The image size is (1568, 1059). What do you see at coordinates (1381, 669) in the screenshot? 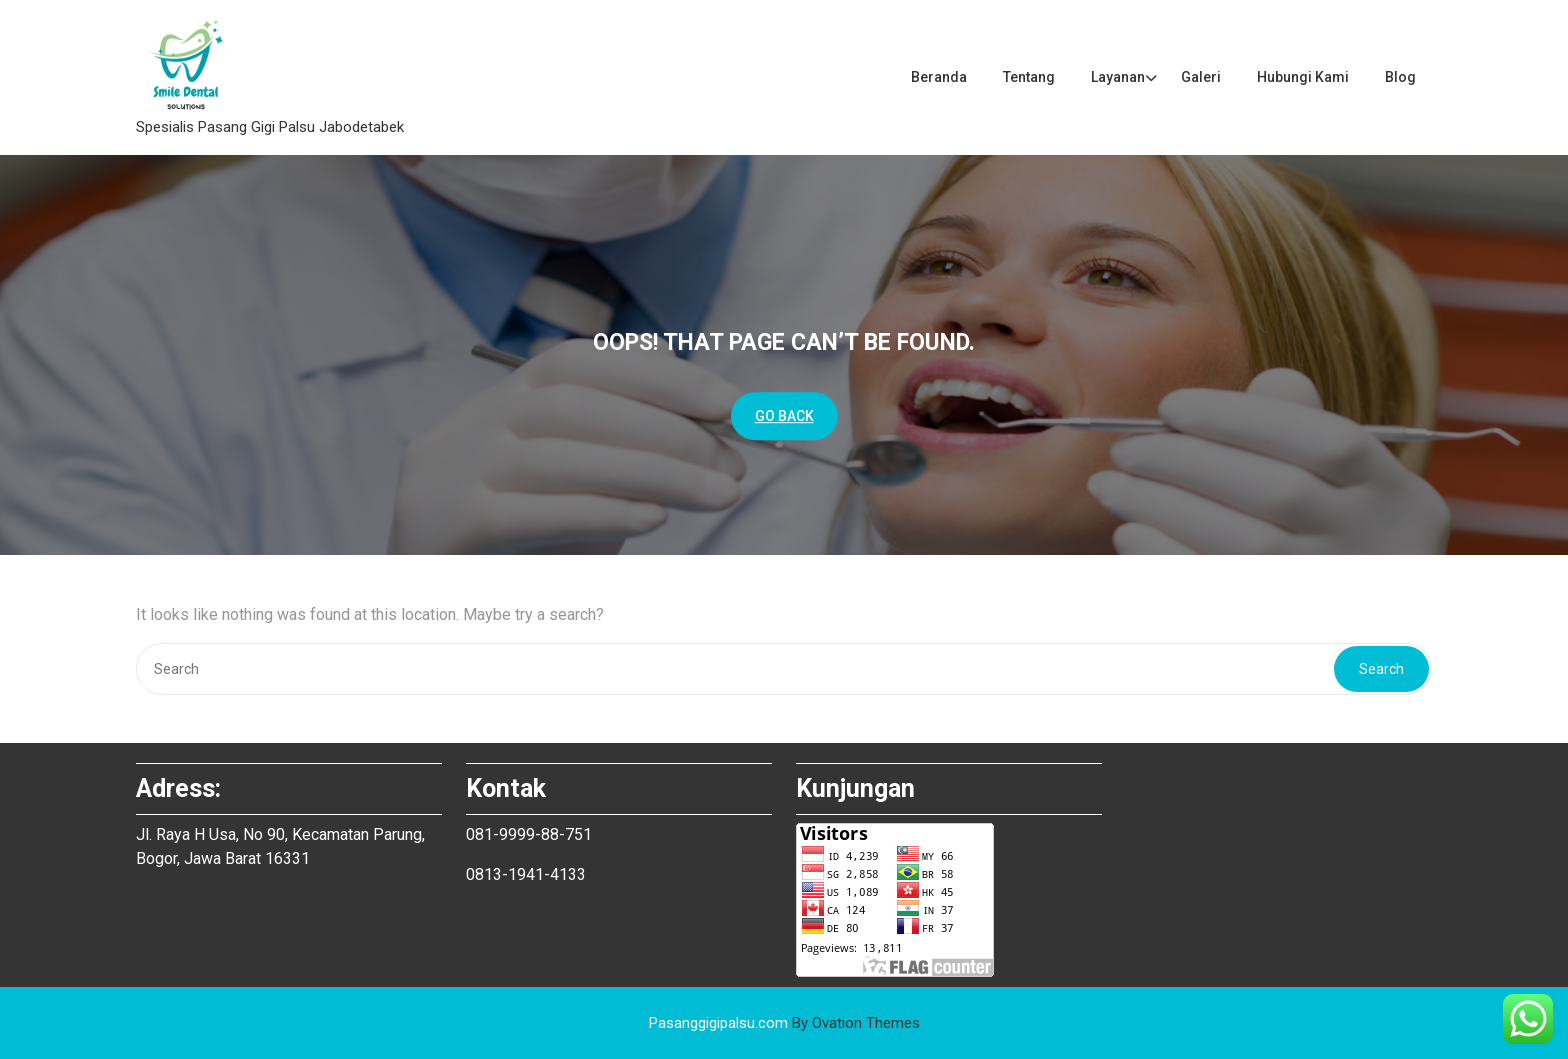
I see `Search` at bounding box center [1381, 669].